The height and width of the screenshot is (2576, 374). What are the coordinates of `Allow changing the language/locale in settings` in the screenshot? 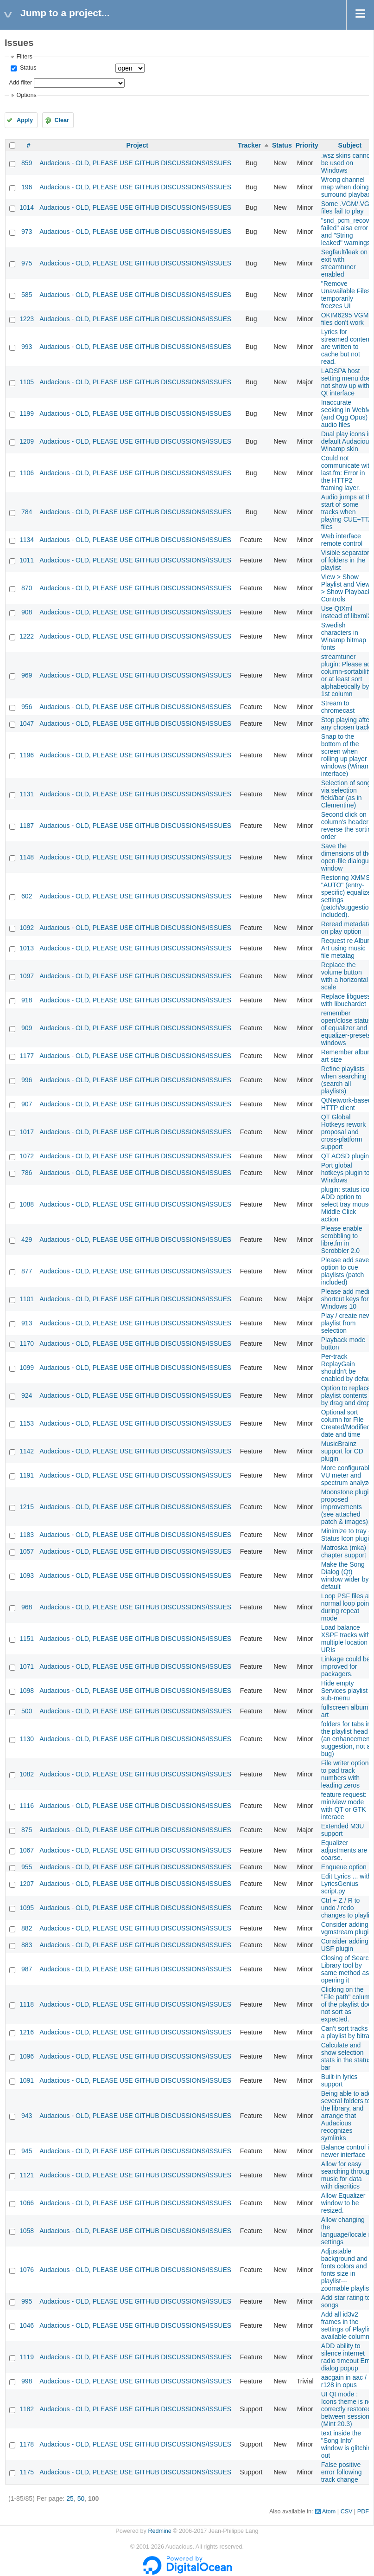 It's located at (347, 2231).